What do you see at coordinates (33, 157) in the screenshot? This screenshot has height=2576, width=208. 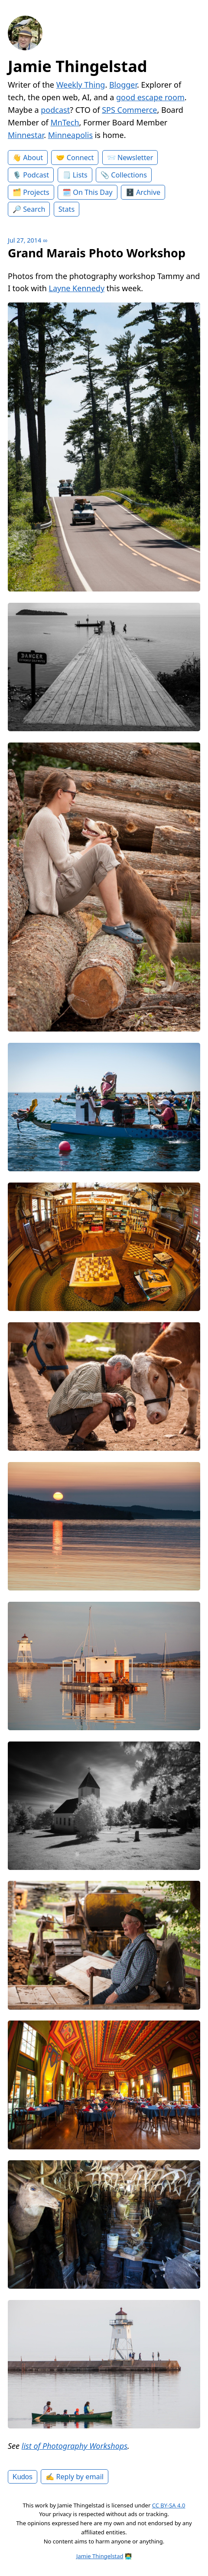 I see `About` at bounding box center [33, 157].